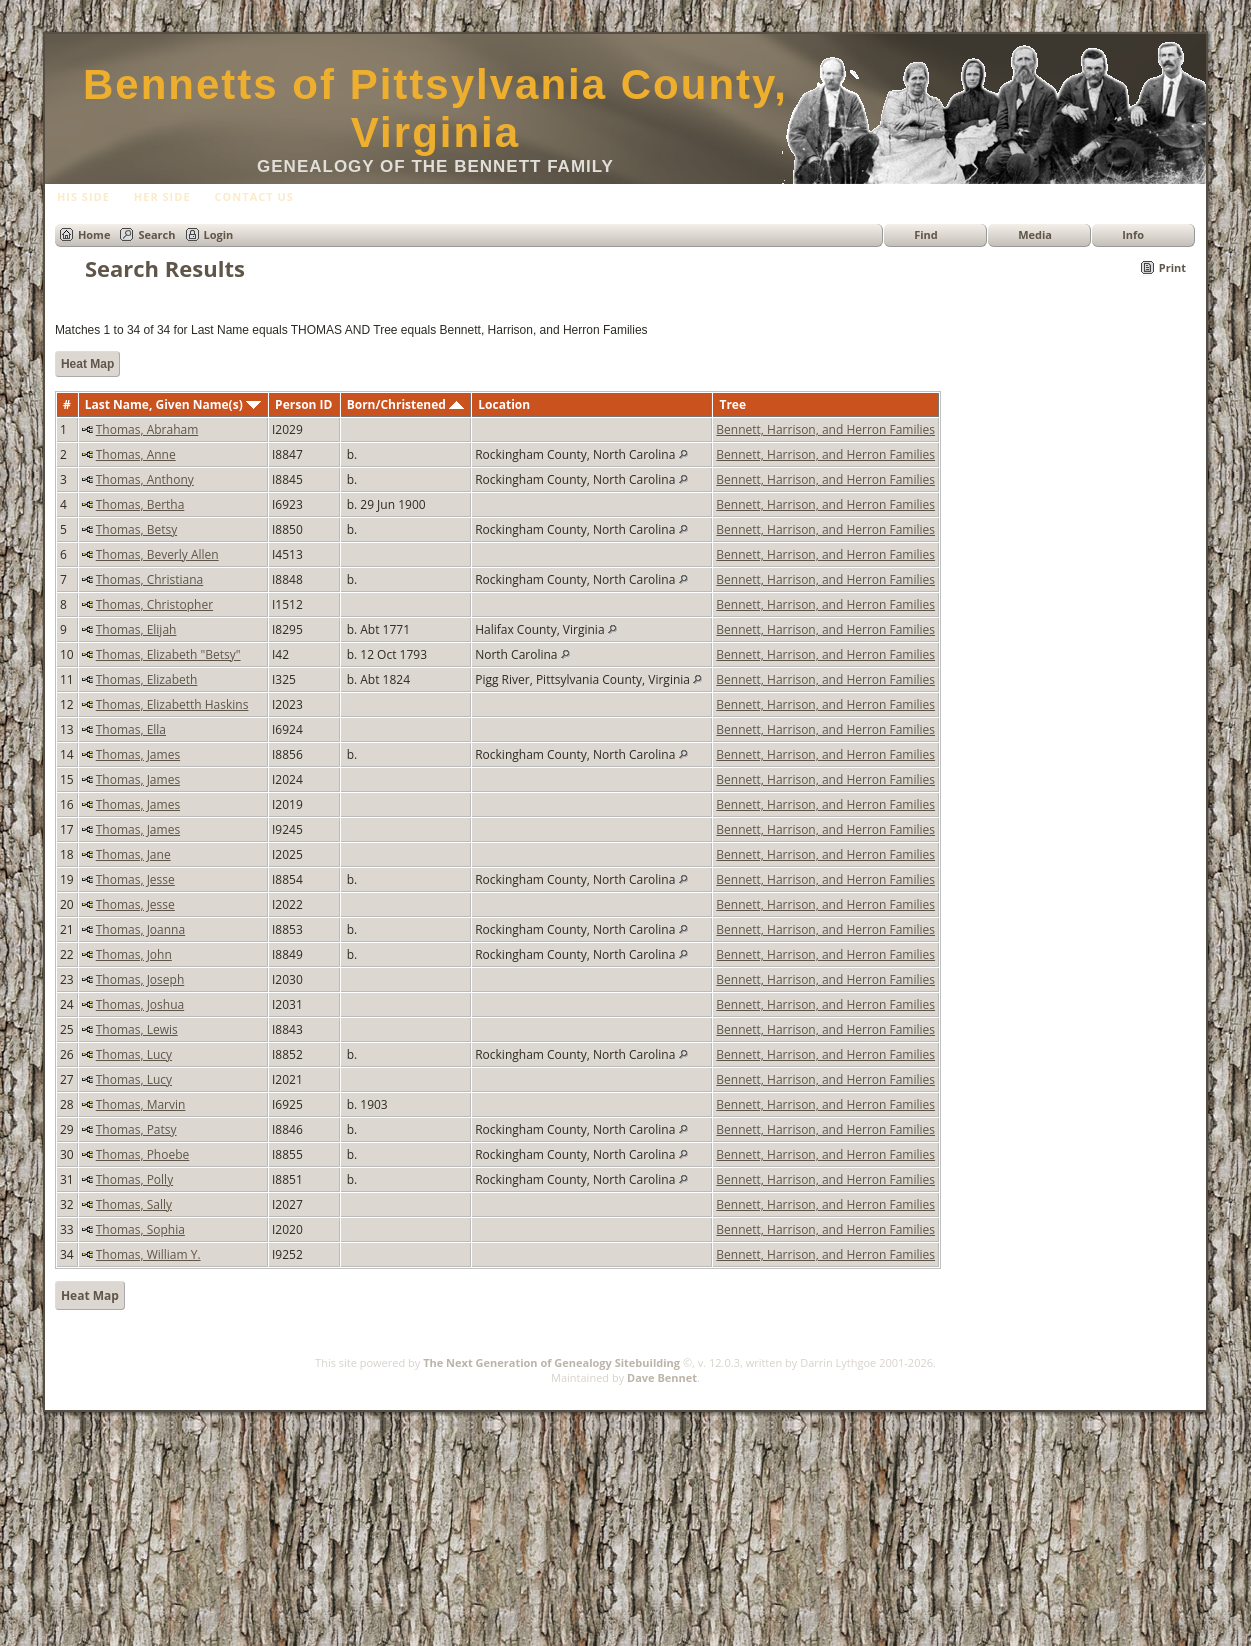  Describe the element at coordinates (140, 504) in the screenshot. I see `Thomas, Bertha` at that location.